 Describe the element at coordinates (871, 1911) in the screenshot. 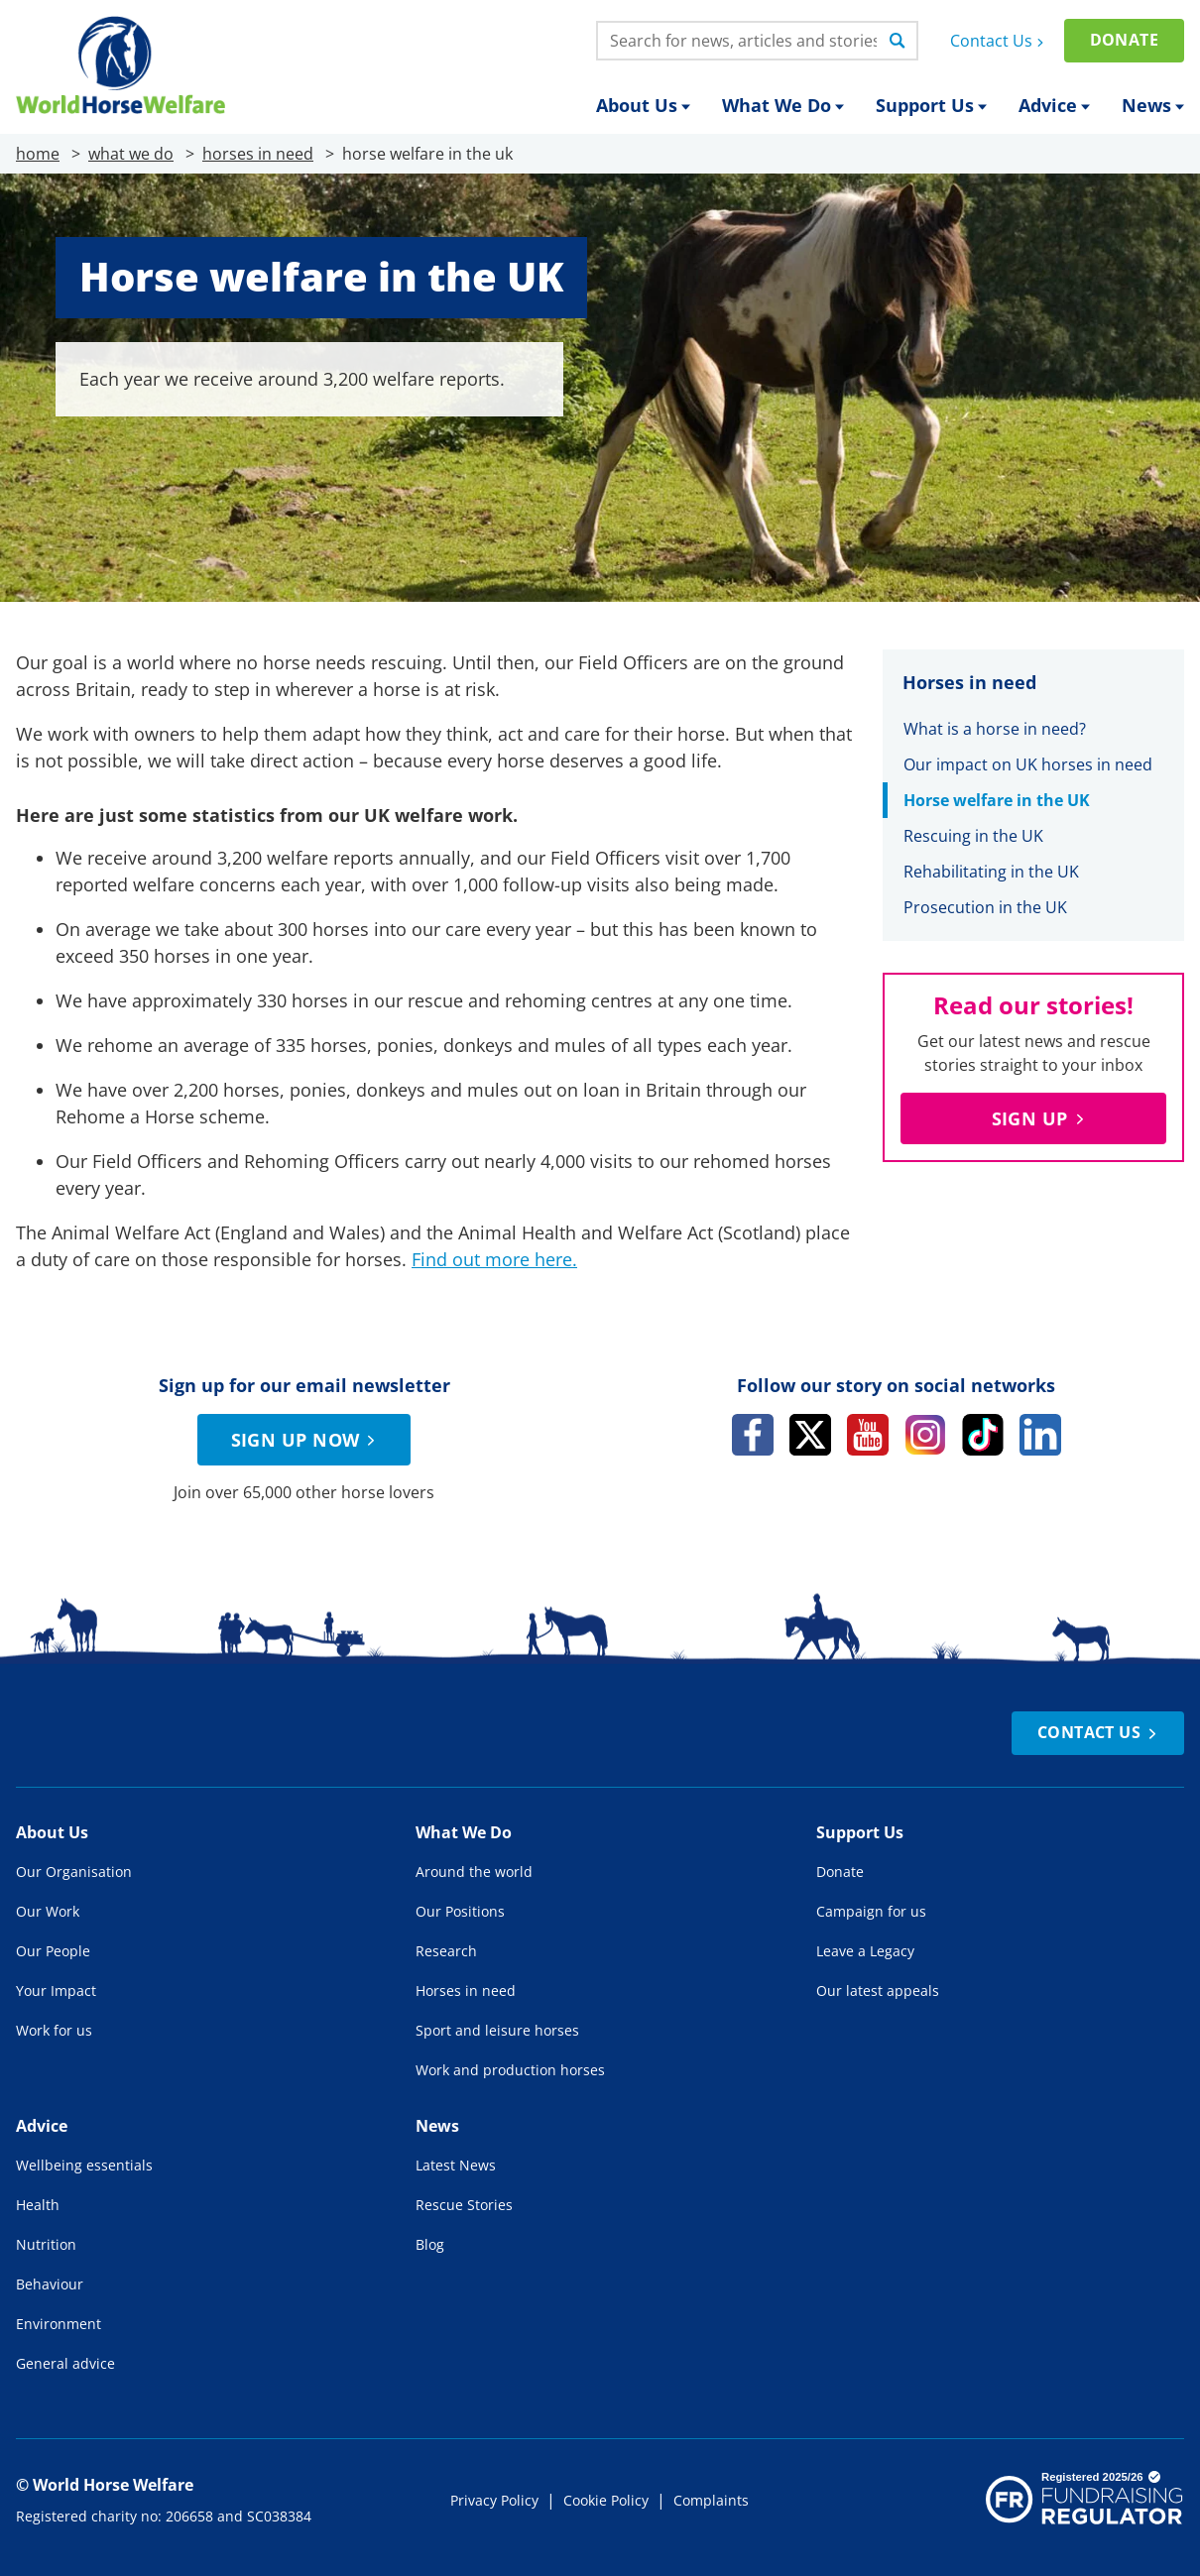

I see `Campaign for us` at that location.